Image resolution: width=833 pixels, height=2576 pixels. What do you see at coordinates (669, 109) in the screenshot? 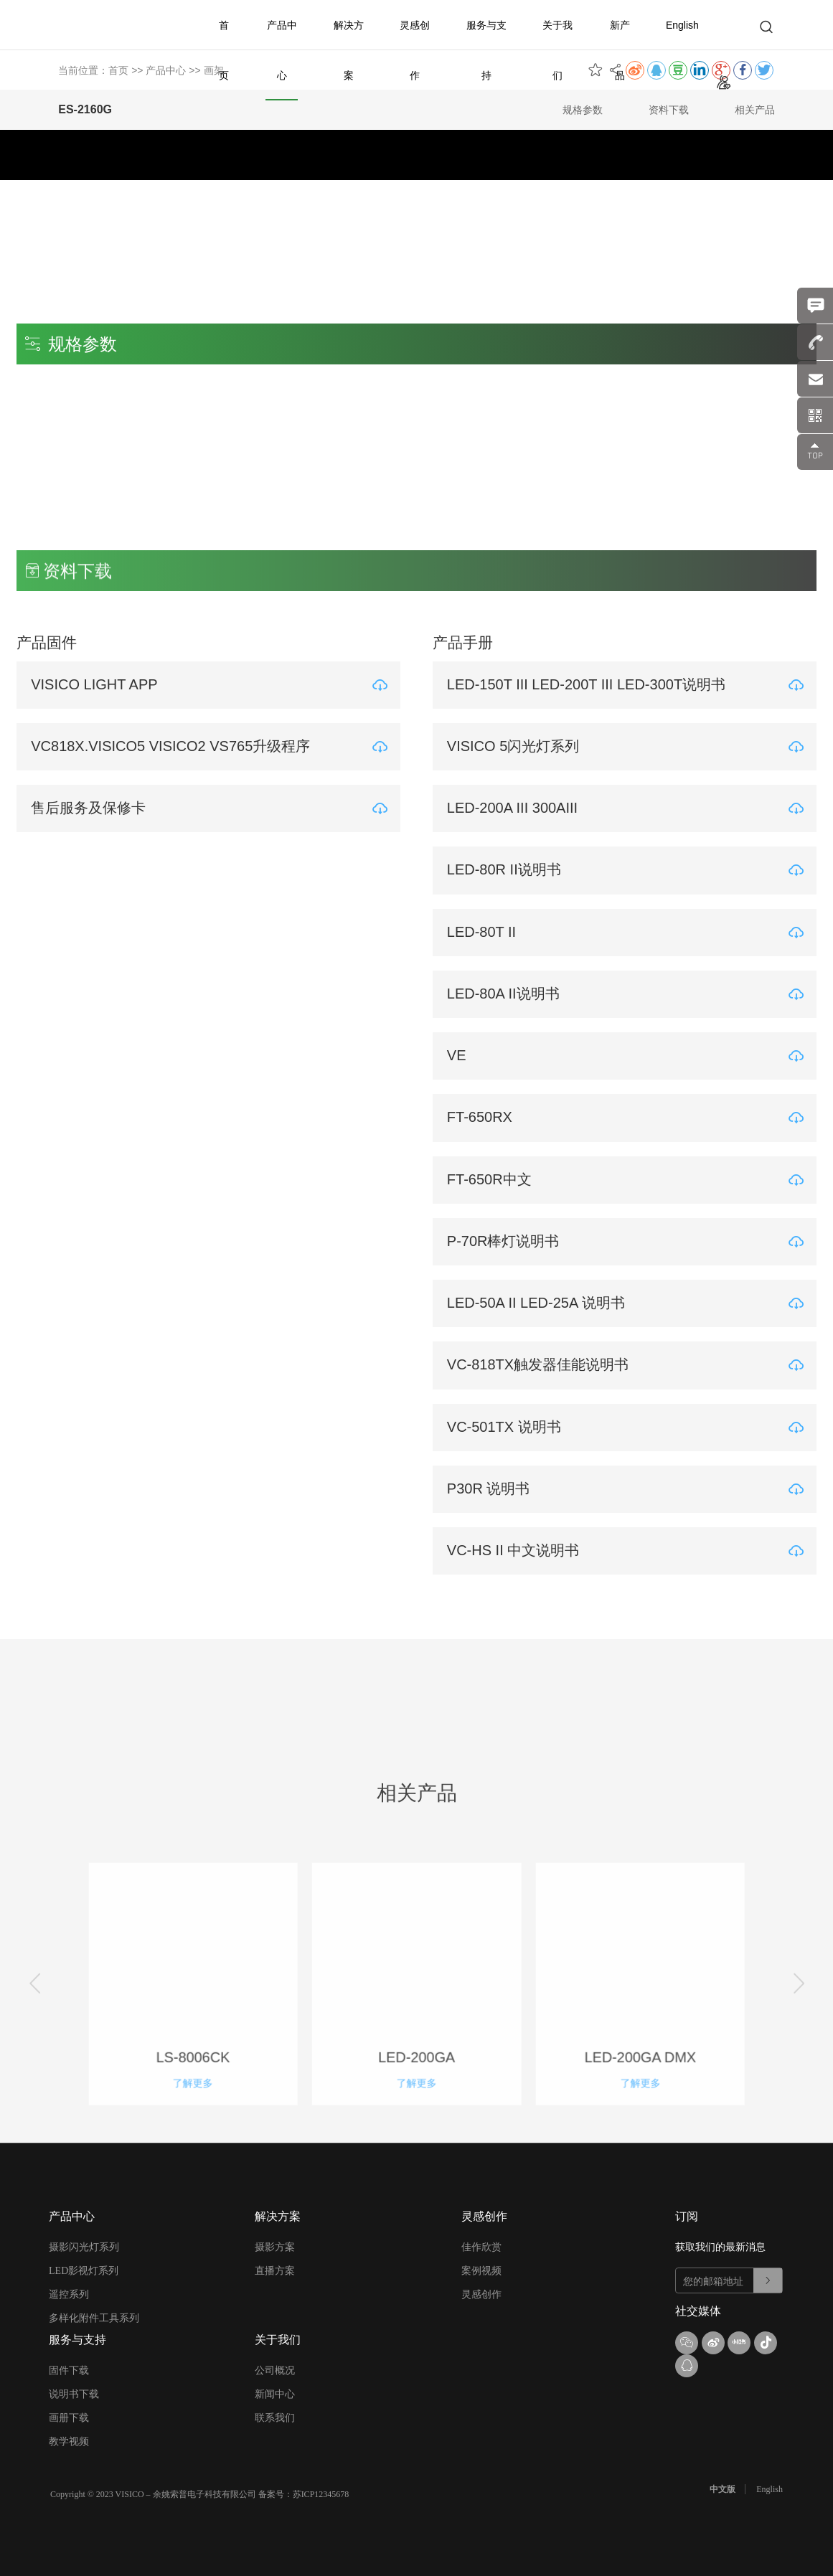
I see `资料下载` at bounding box center [669, 109].